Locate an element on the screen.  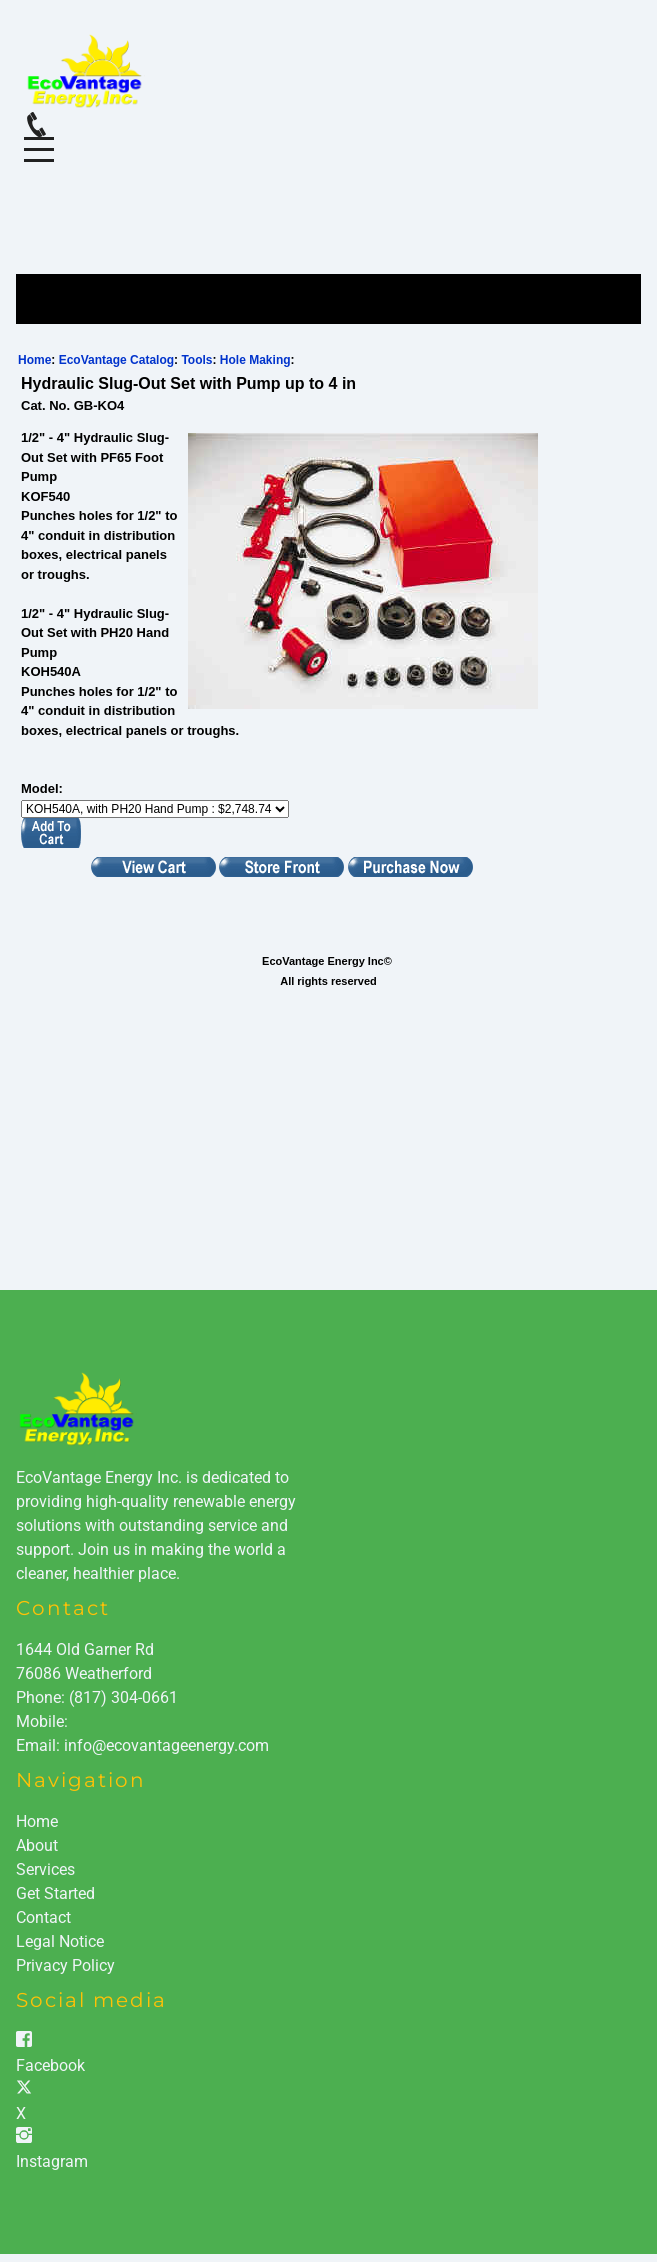
Facebook is located at coordinates (50, 2065).